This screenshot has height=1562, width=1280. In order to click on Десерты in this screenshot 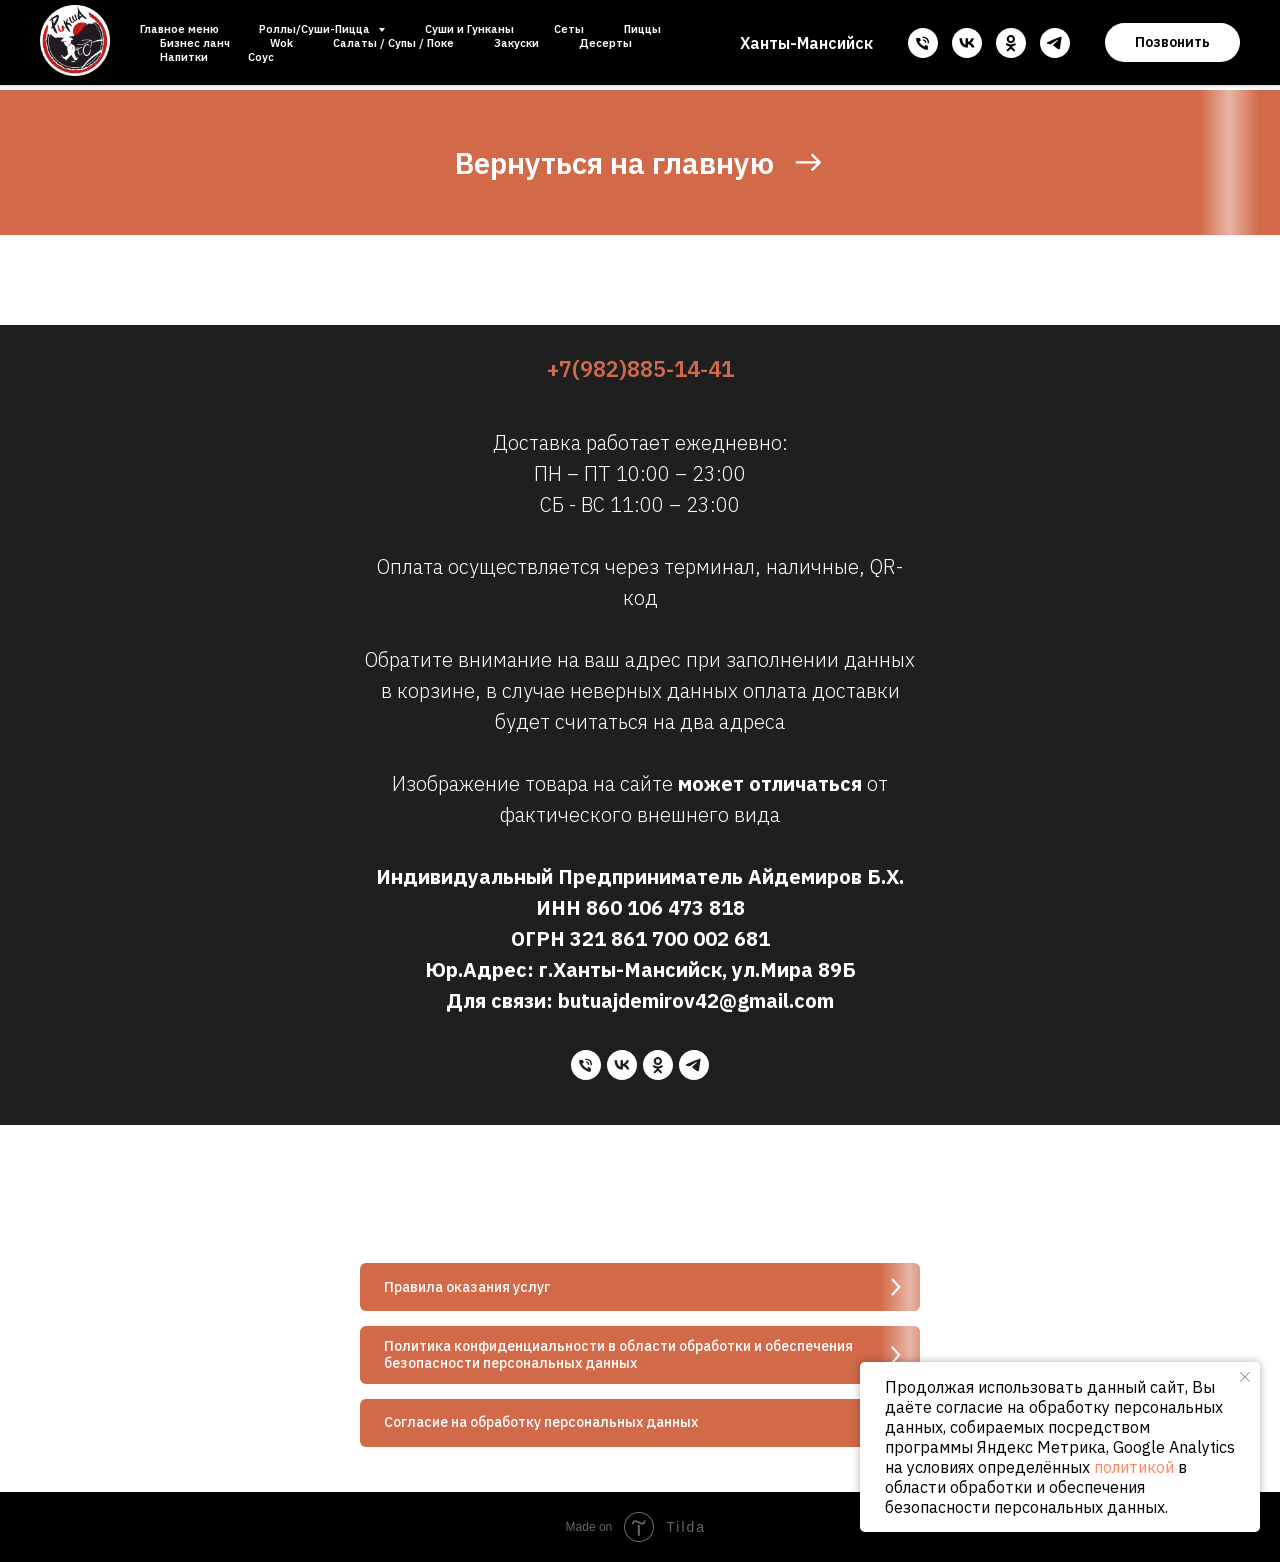, I will do `click(605, 43)`.